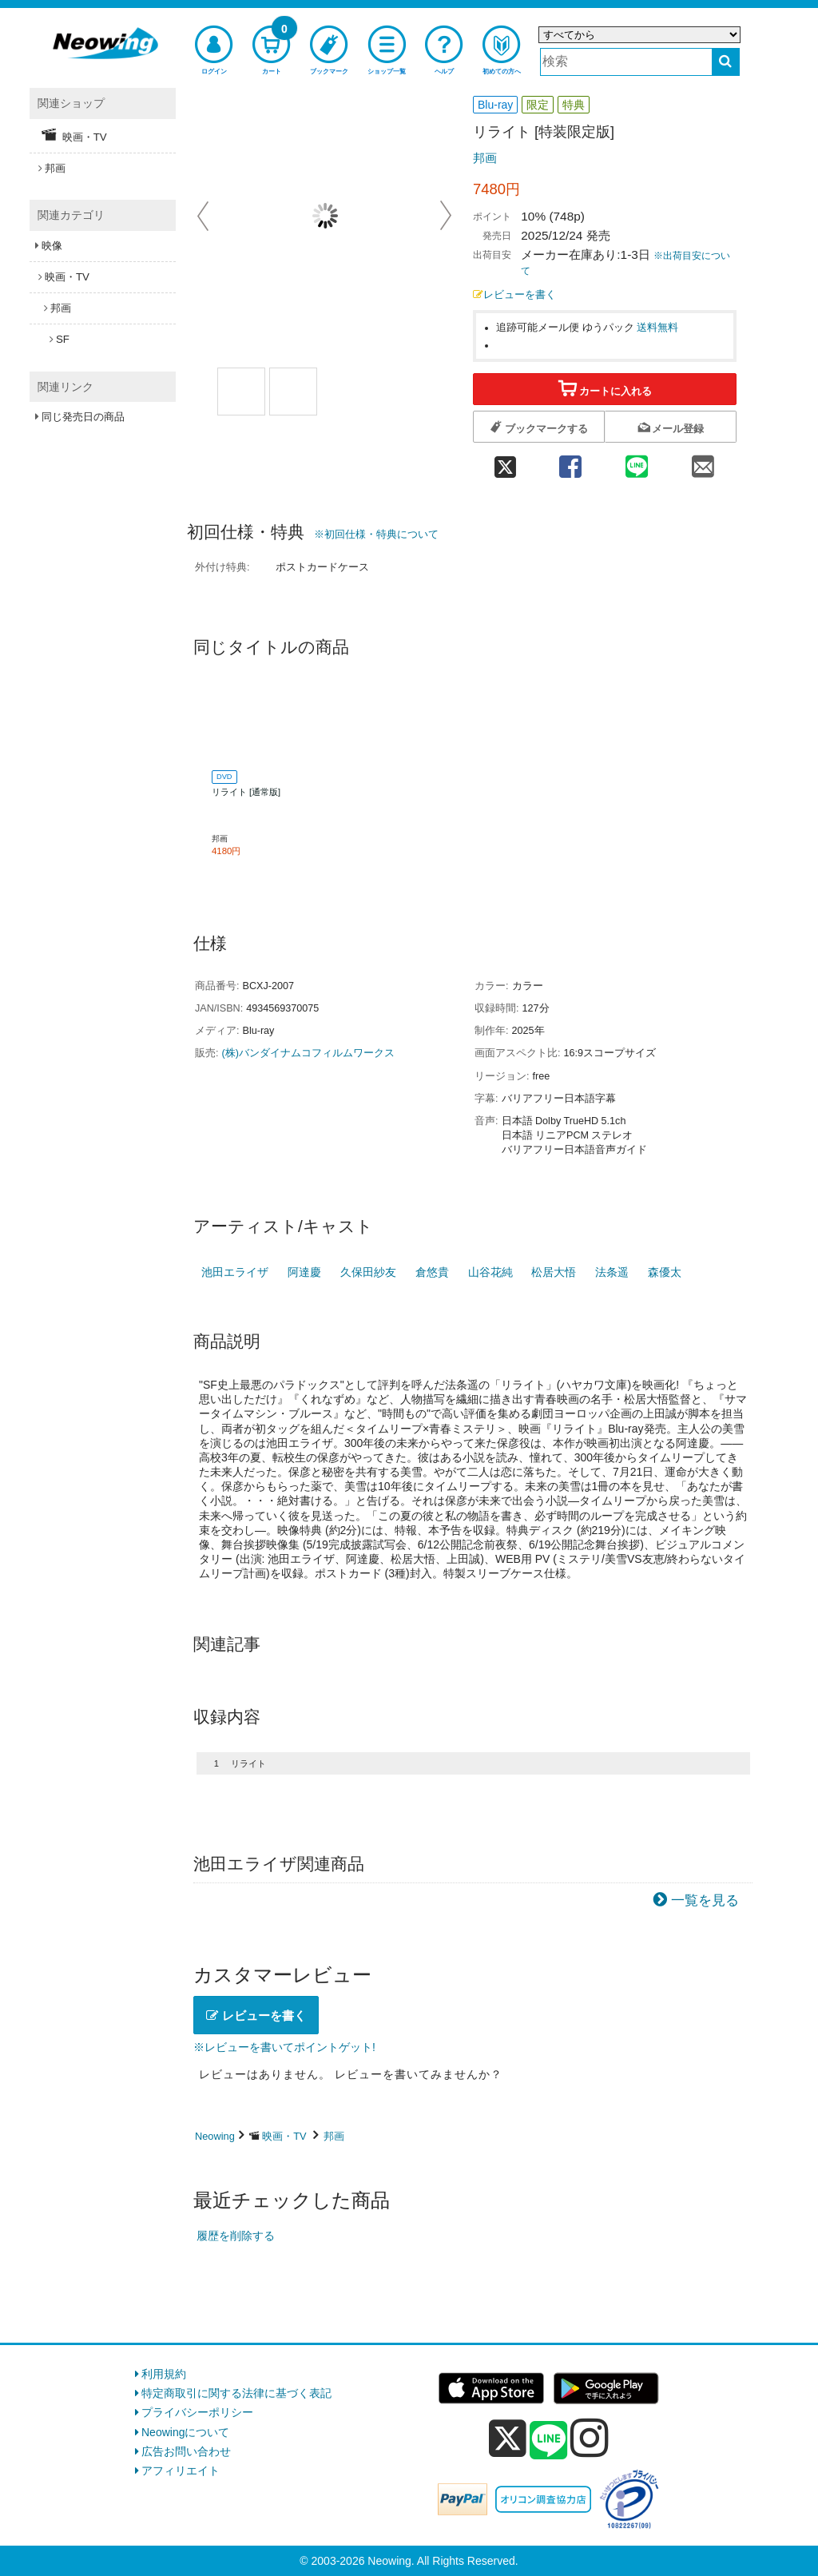 The image size is (818, 2576). I want to click on 同じ発売日の商品, so click(83, 417).